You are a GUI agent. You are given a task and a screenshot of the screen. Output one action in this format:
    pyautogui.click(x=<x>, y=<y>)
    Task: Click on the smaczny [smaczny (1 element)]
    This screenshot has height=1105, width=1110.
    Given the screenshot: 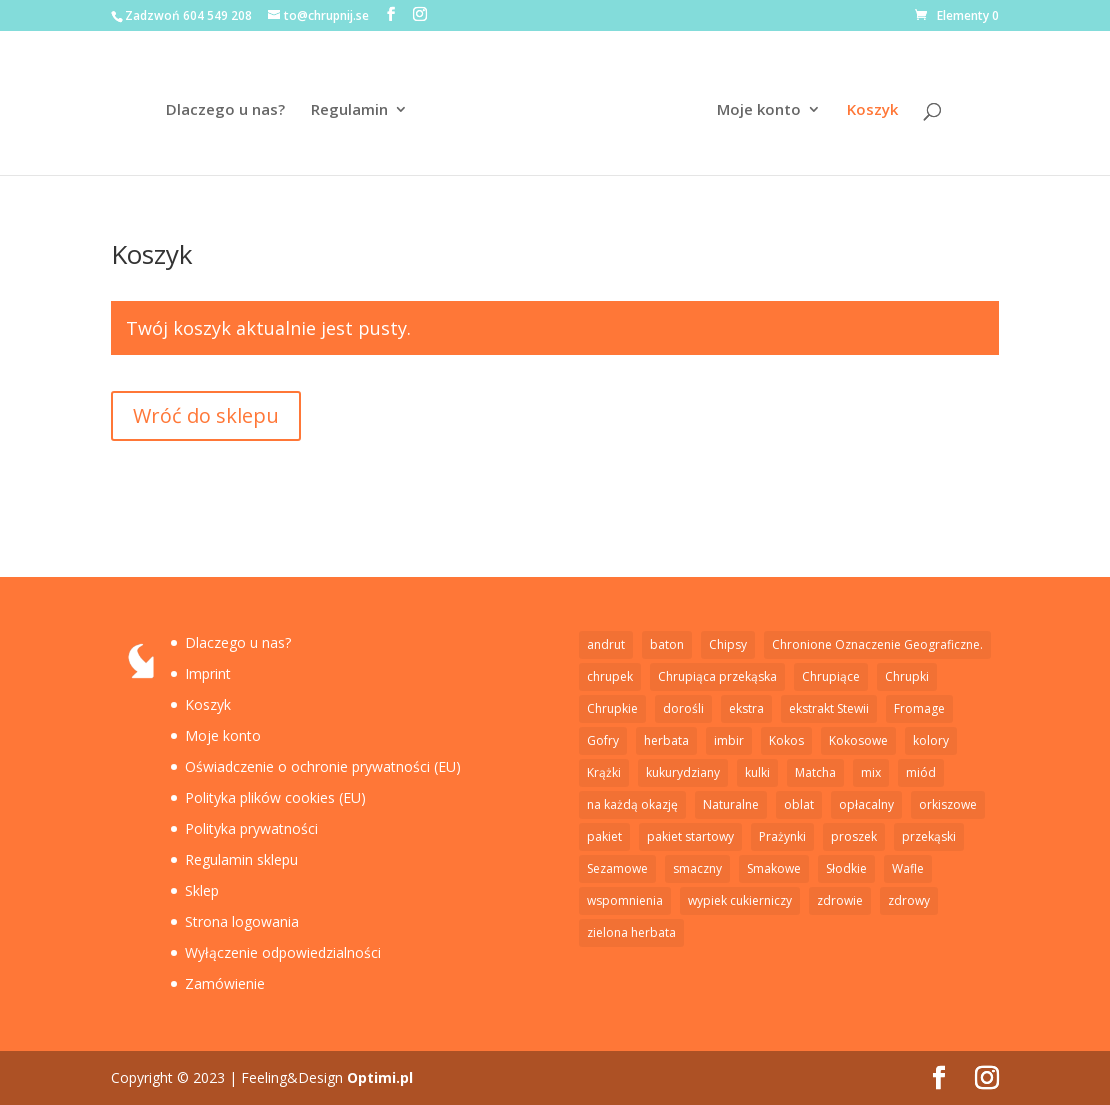 What is the action you would take?
    pyautogui.click(x=697, y=868)
    